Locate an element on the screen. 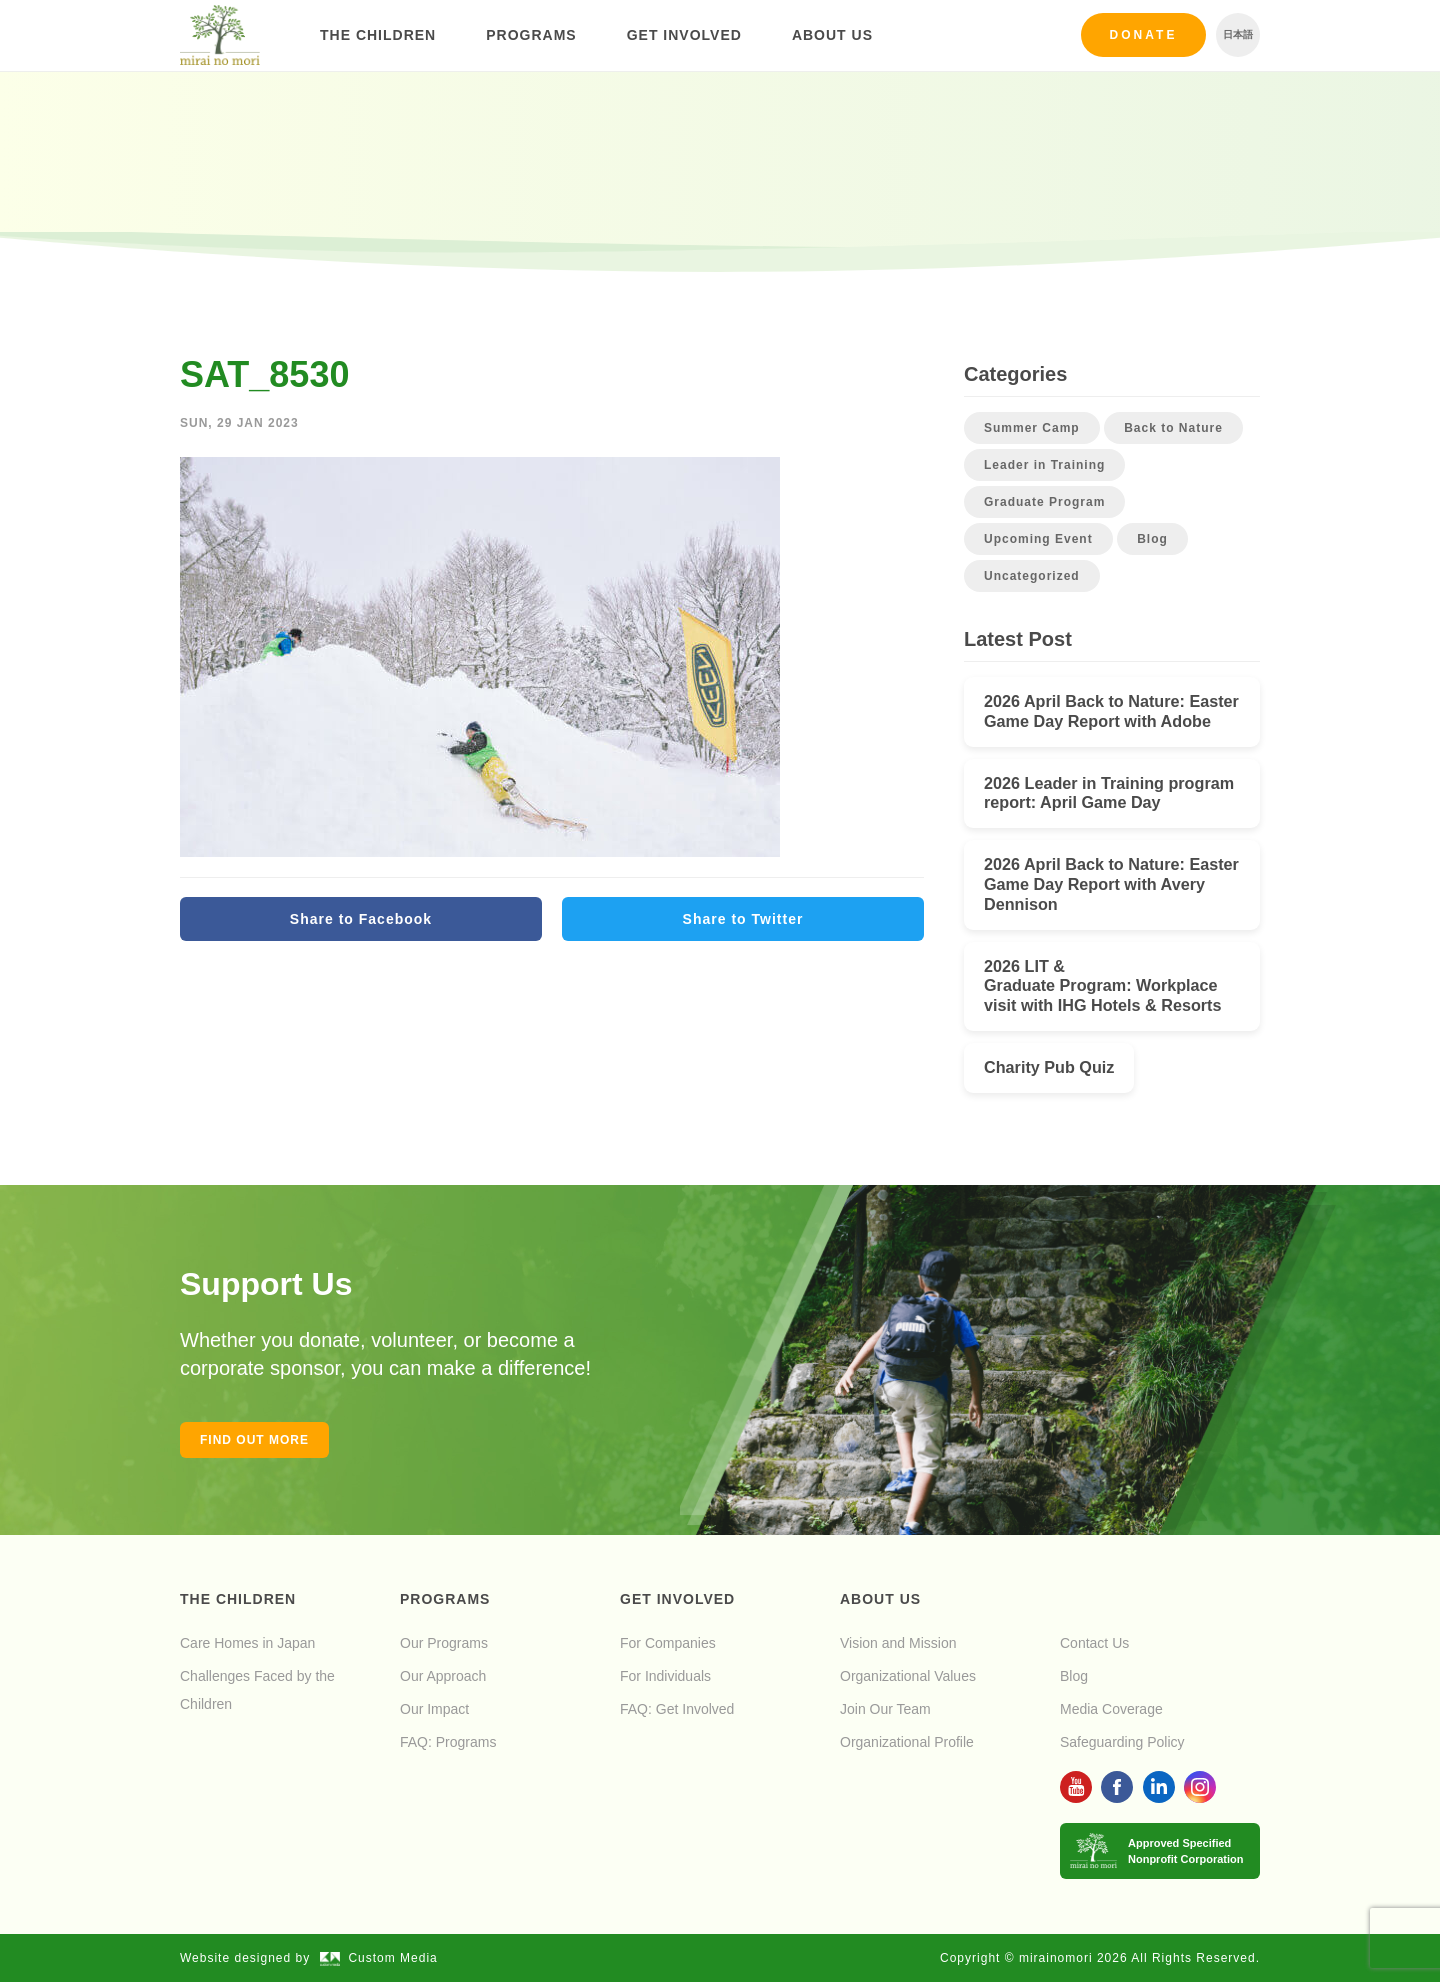 Image resolution: width=1440 pixels, height=1982 pixels. Organizational Values is located at coordinates (908, 1676).